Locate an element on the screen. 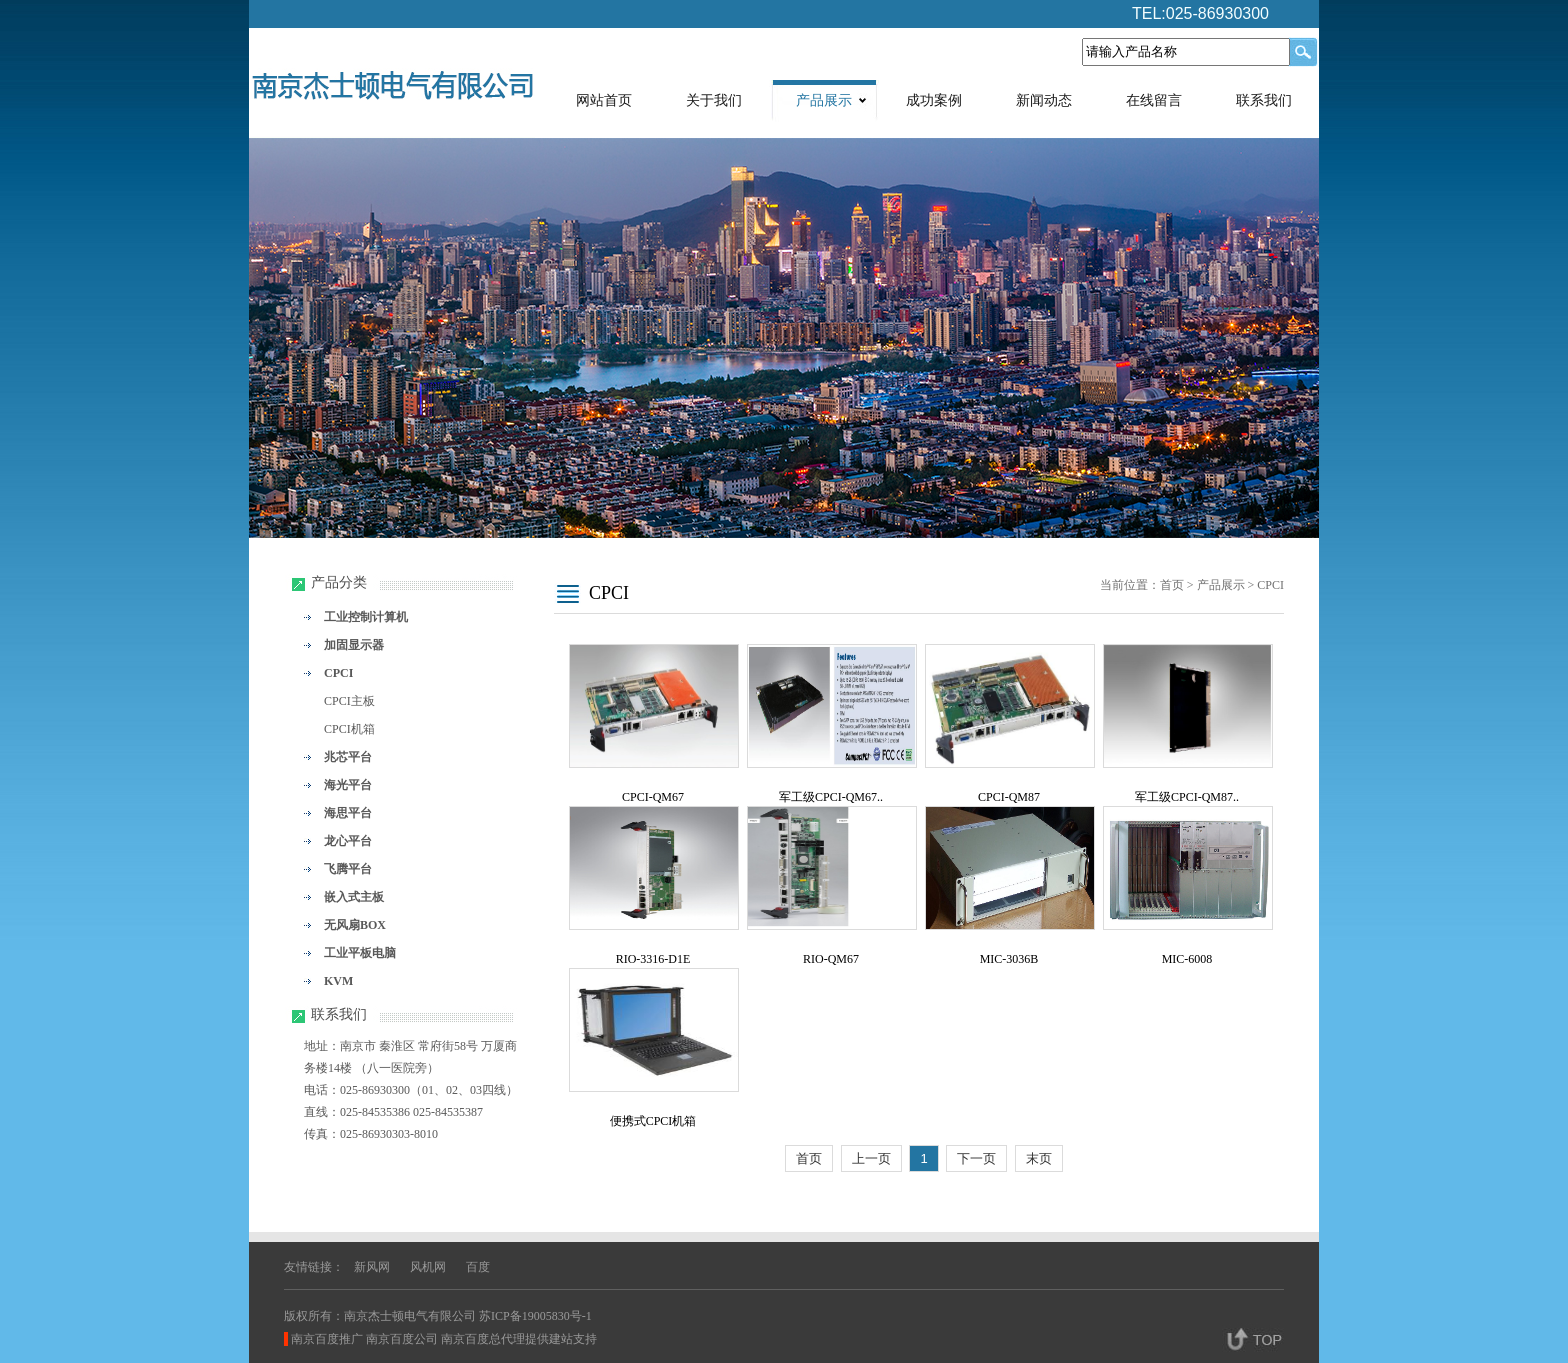 The height and width of the screenshot is (1363, 1568). 百度 is located at coordinates (478, 1267).